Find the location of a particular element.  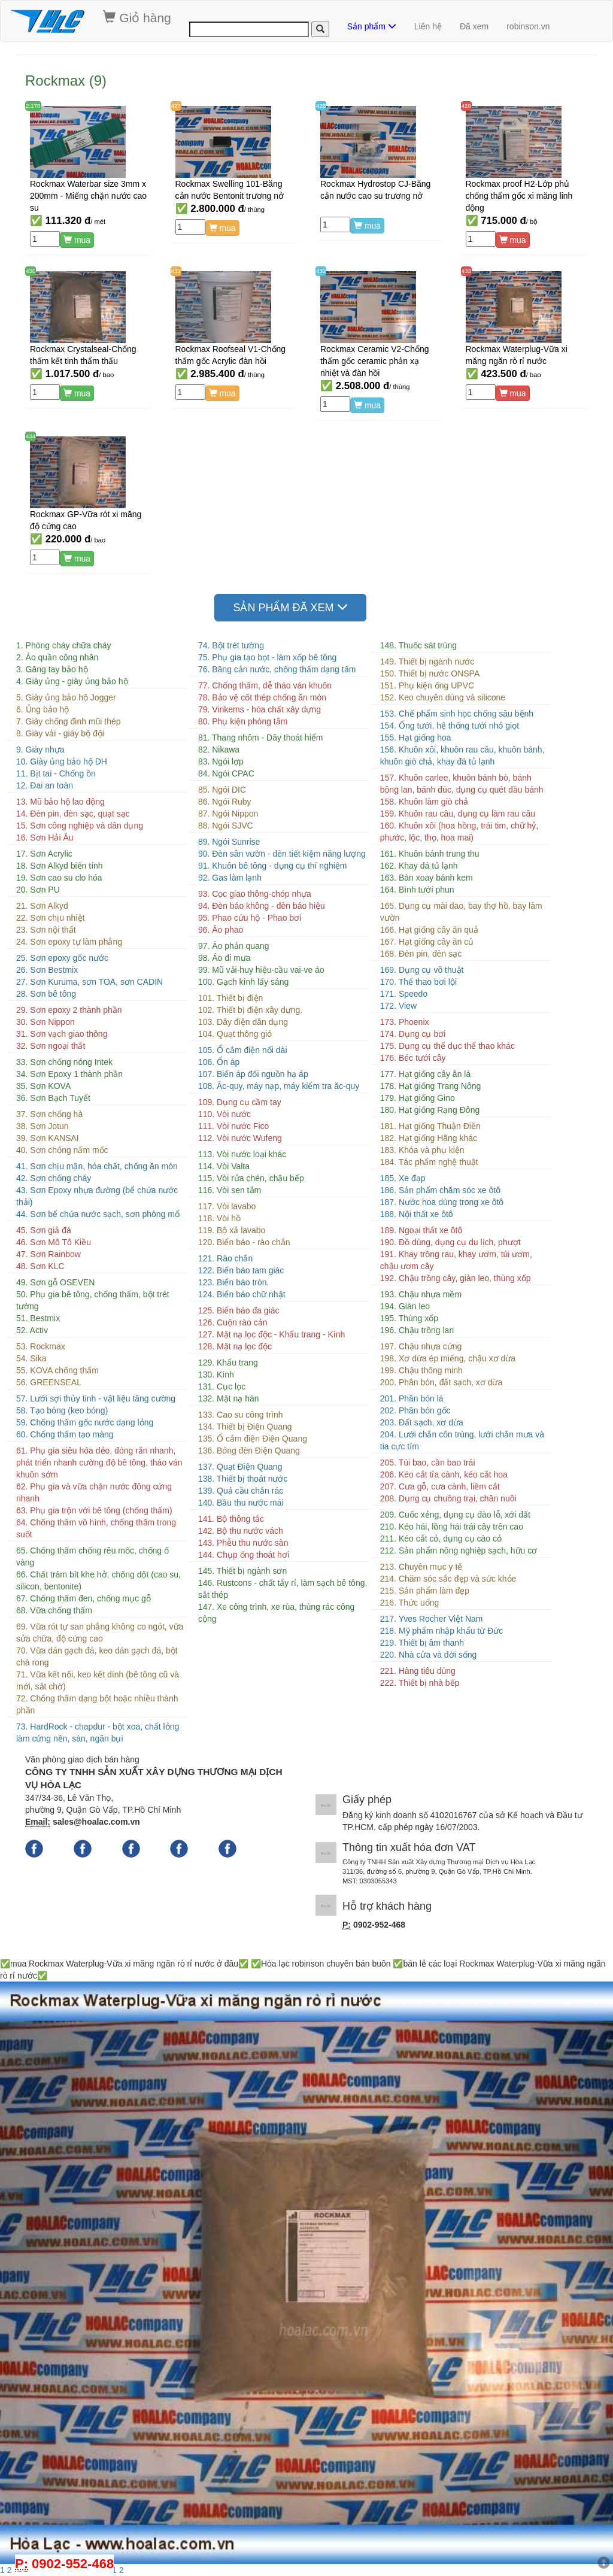

58. Tạo bóng (keo bóng) is located at coordinates (62, 1410).